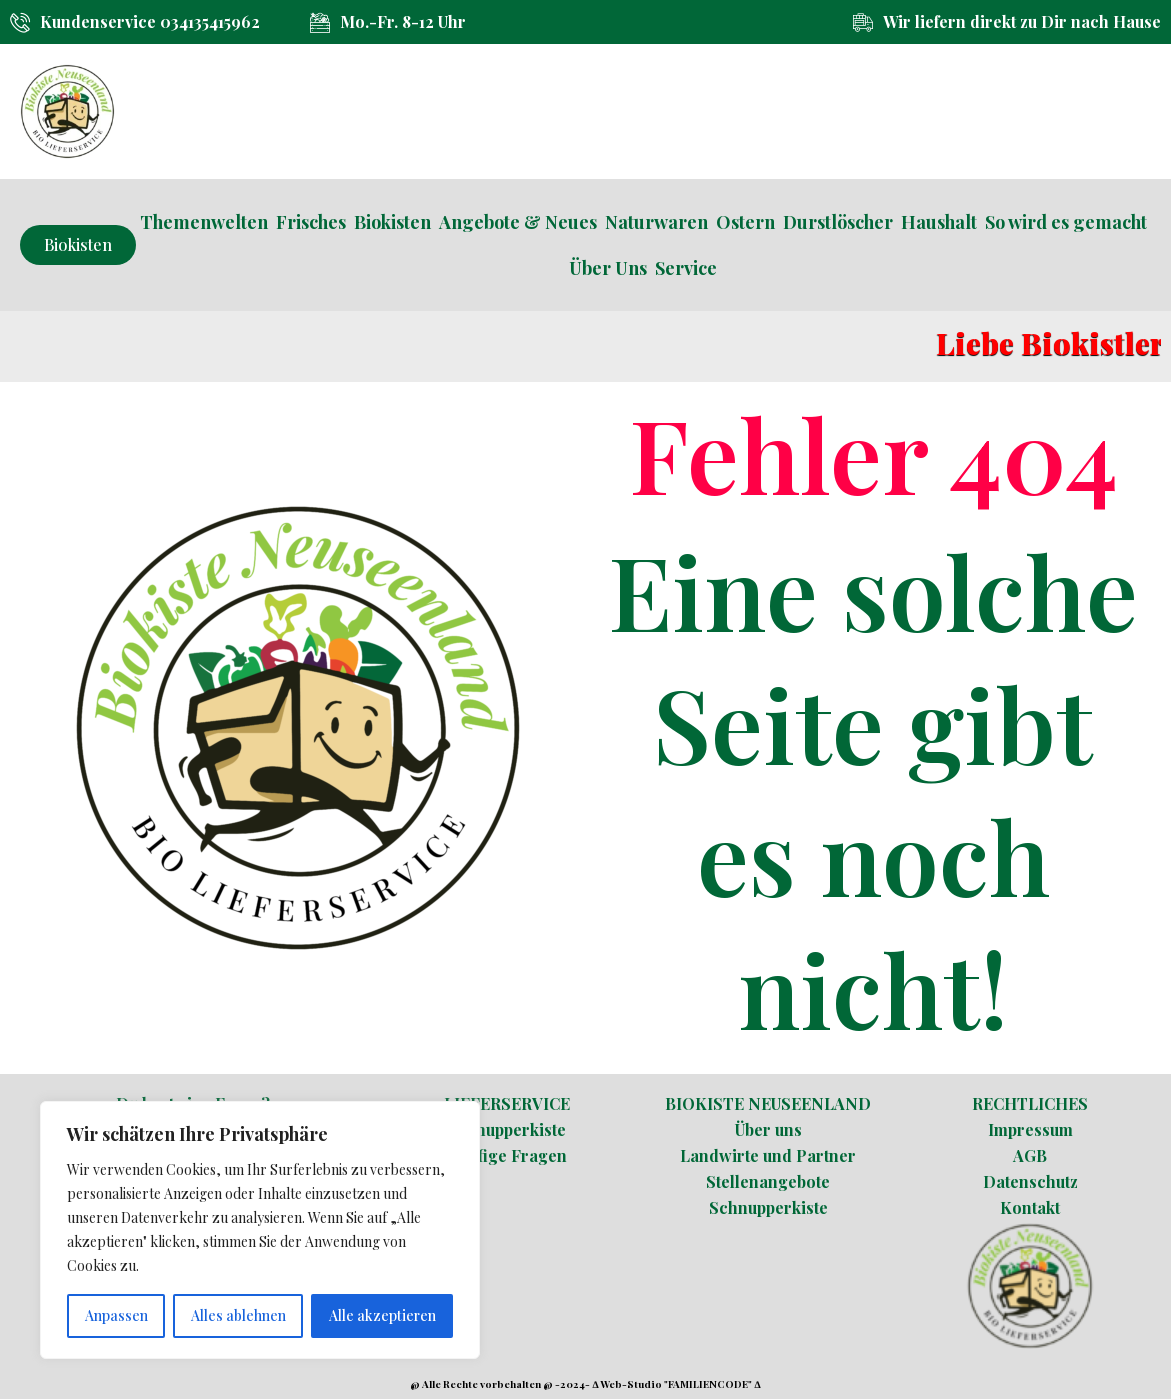 This screenshot has height=1399, width=1171. What do you see at coordinates (838, 222) in the screenshot?
I see `Durstlöscher` at bounding box center [838, 222].